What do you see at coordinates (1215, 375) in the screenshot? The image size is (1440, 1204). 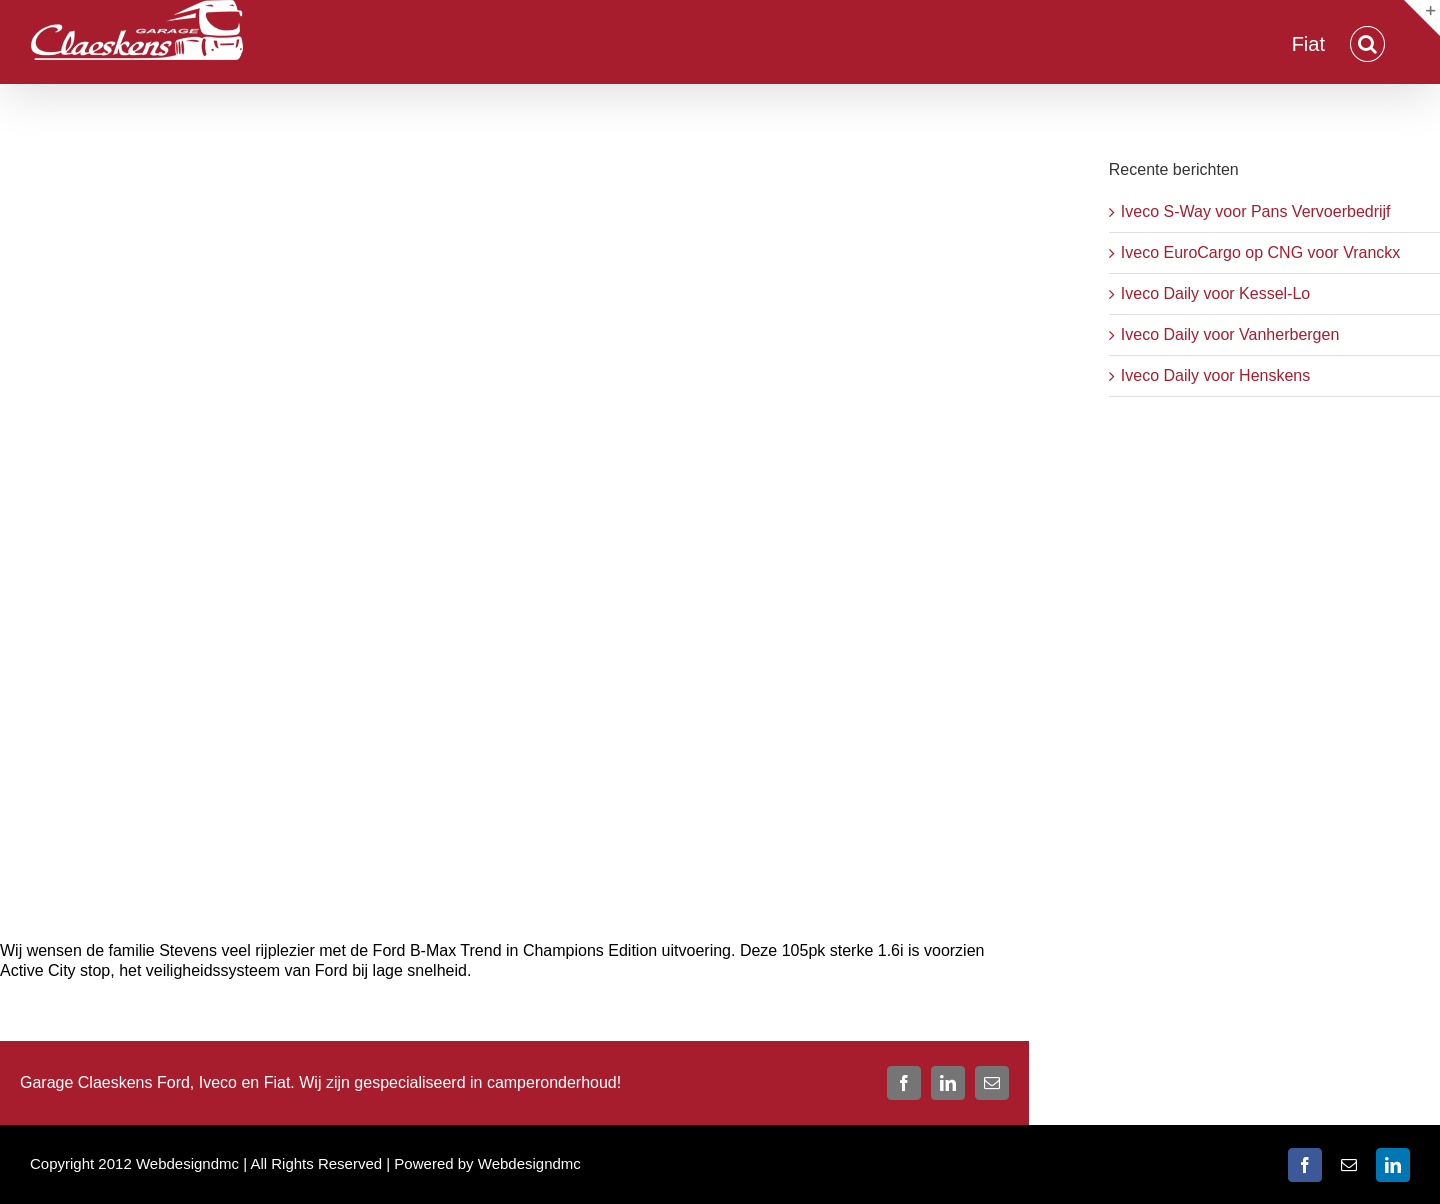 I see `Iveco Daily voor Henskens` at bounding box center [1215, 375].